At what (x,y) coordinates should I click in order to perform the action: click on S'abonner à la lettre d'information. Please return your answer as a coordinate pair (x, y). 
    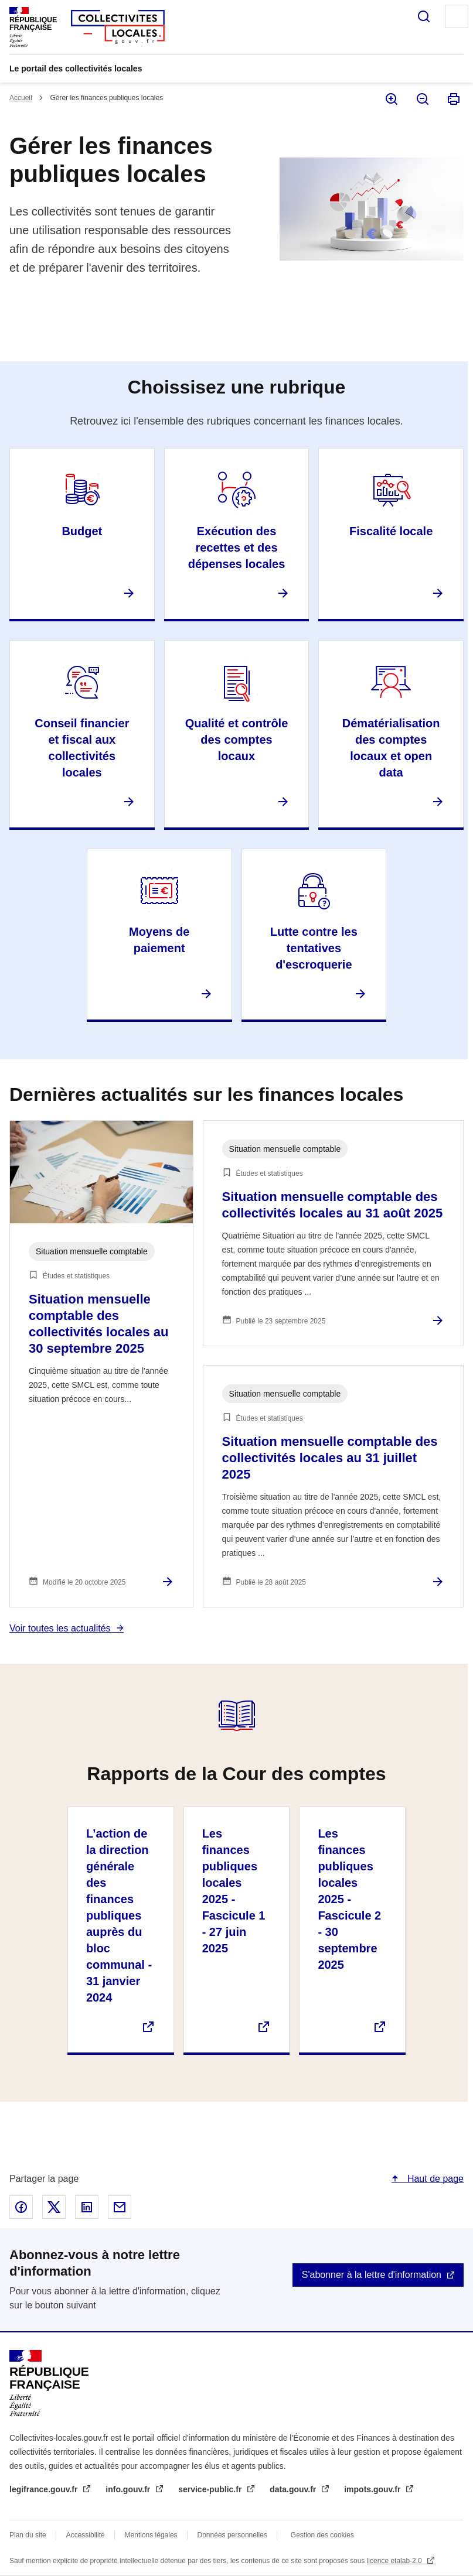
    Looking at the image, I should click on (371, 2275).